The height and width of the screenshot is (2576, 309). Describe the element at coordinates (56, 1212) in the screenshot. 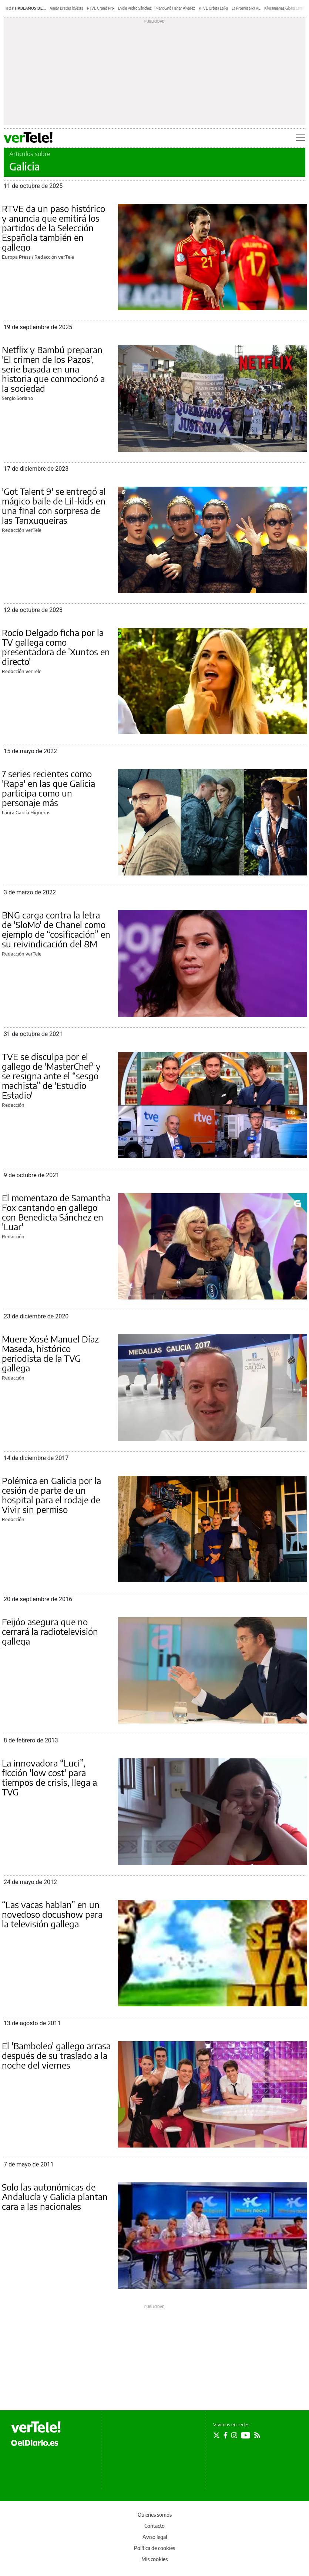

I see `El momentazo de Samantha Fox cantando en gallego con Benedicta Sánchez en 'Luar'` at that location.